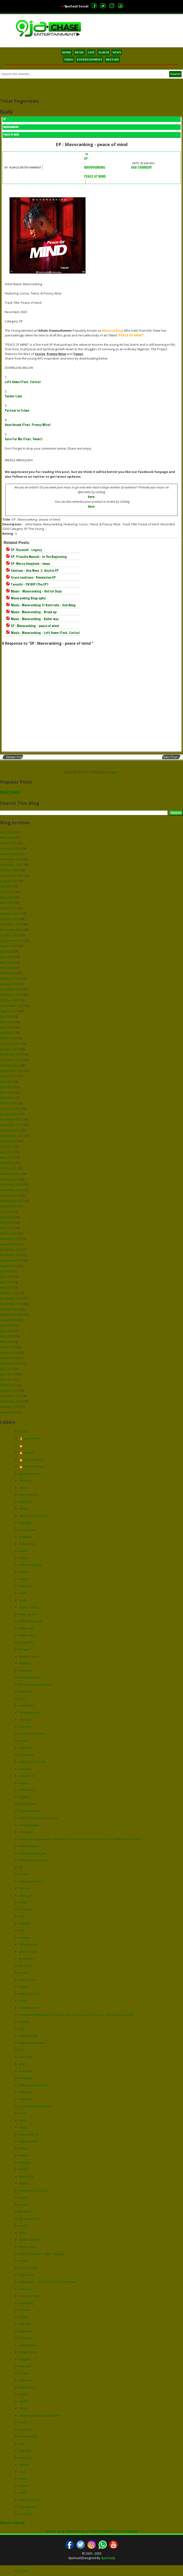 This screenshot has height=2576, width=183. I want to click on Vide, so click(22, 2472).